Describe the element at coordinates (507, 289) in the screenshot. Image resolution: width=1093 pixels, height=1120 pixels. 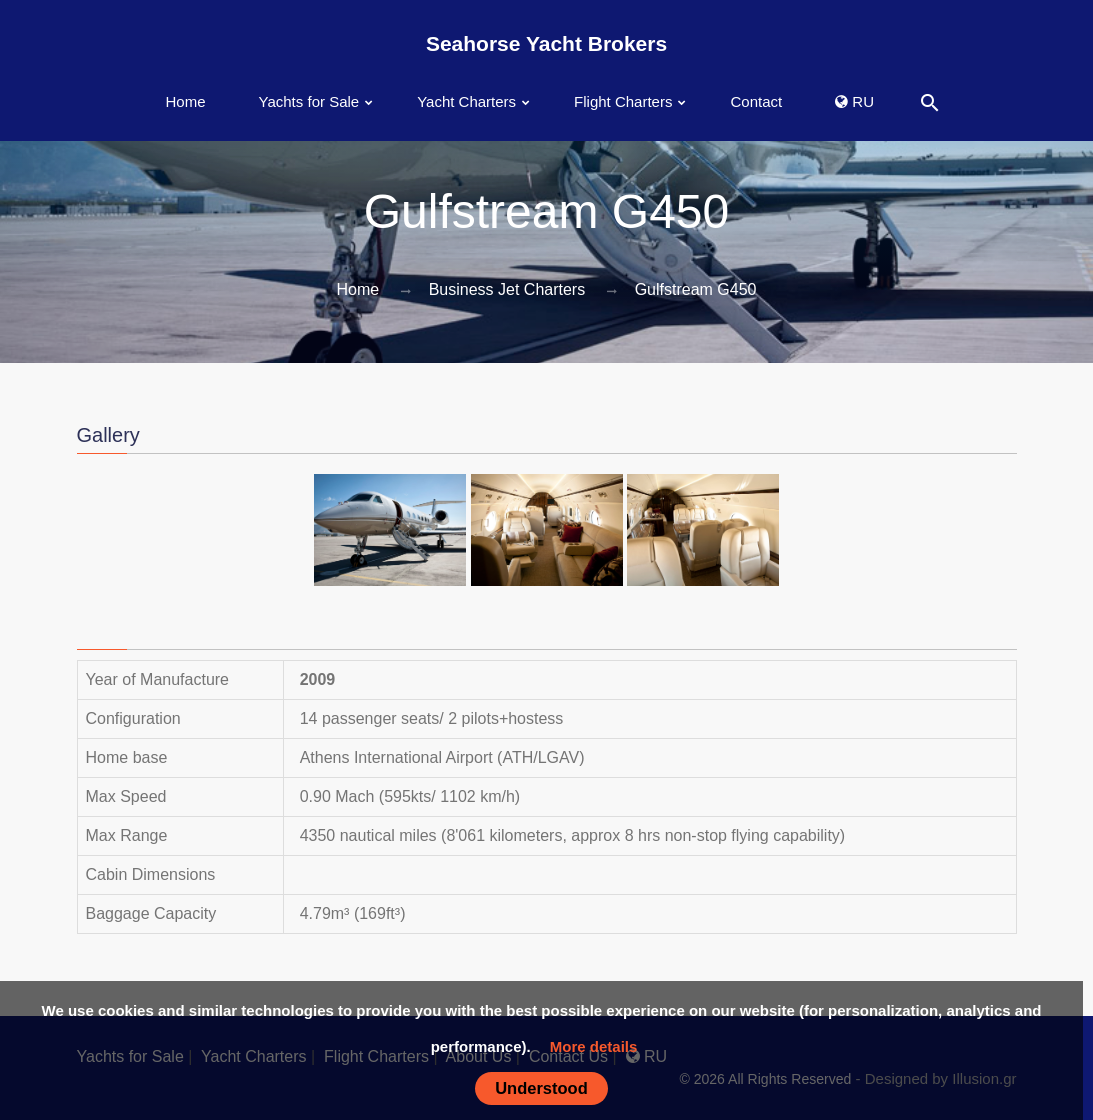
I see `Business Jet Charters` at that location.